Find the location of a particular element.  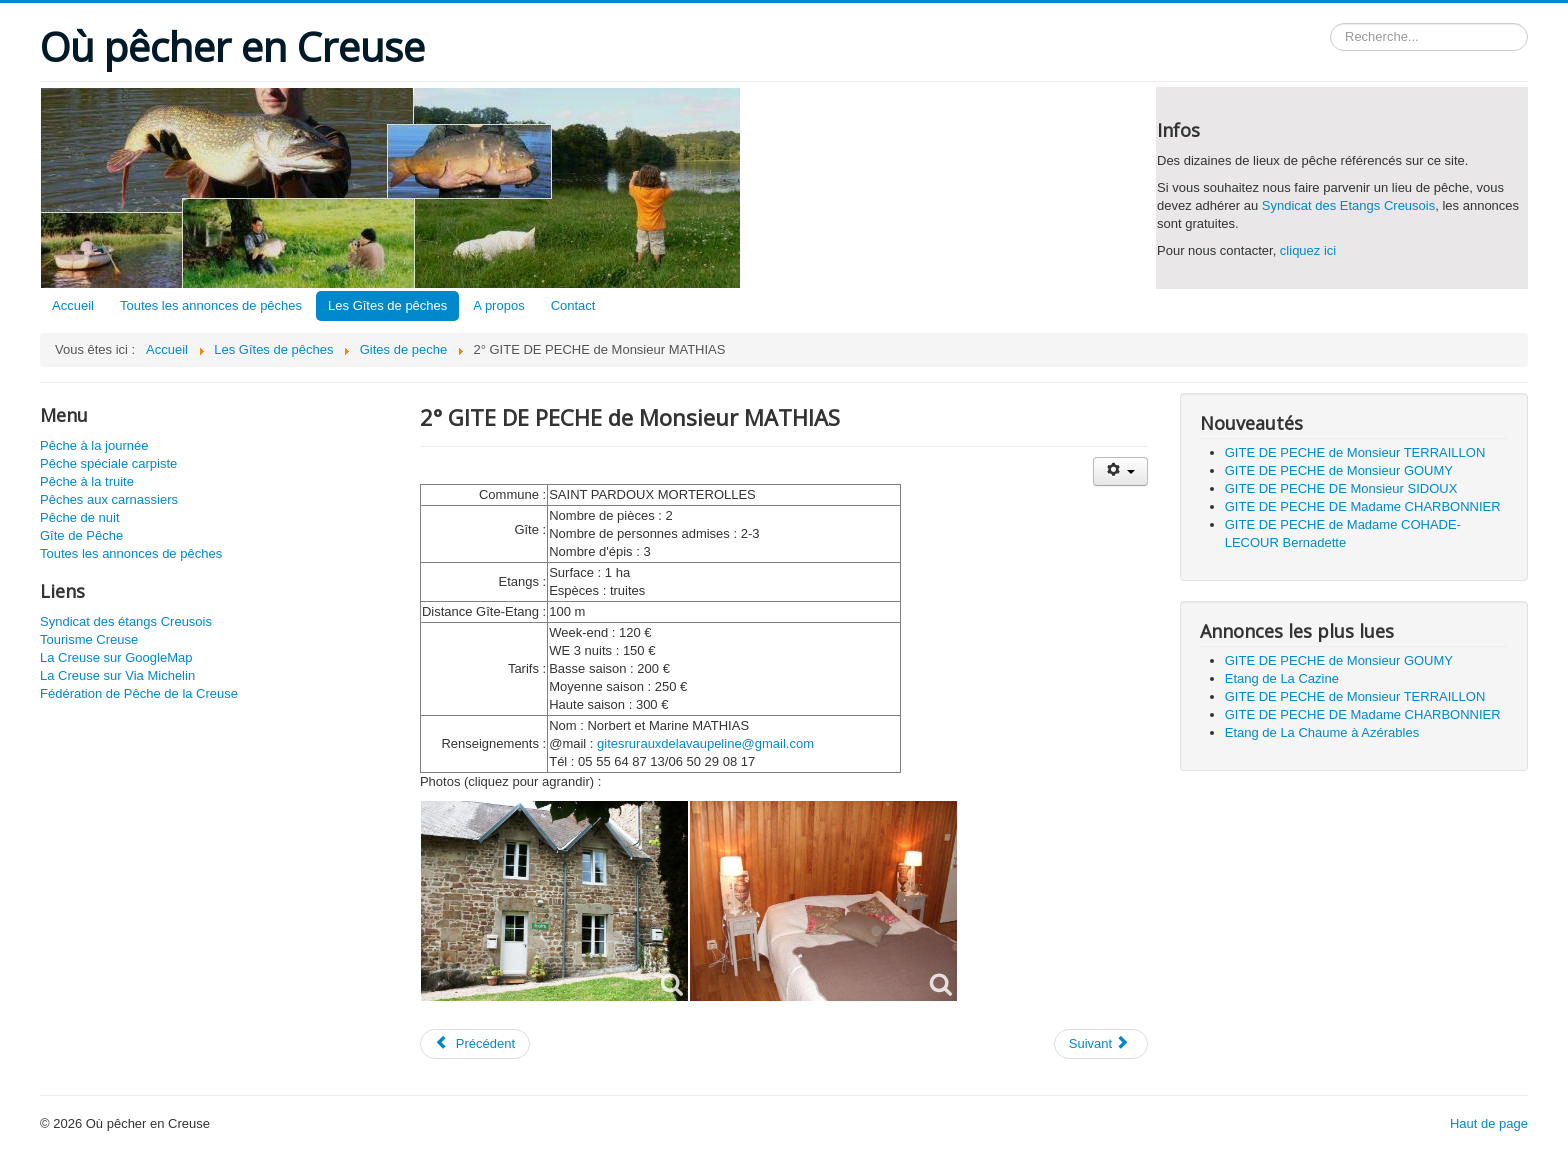

Syndicat des étangs Creusois is located at coordinates (126, 621).